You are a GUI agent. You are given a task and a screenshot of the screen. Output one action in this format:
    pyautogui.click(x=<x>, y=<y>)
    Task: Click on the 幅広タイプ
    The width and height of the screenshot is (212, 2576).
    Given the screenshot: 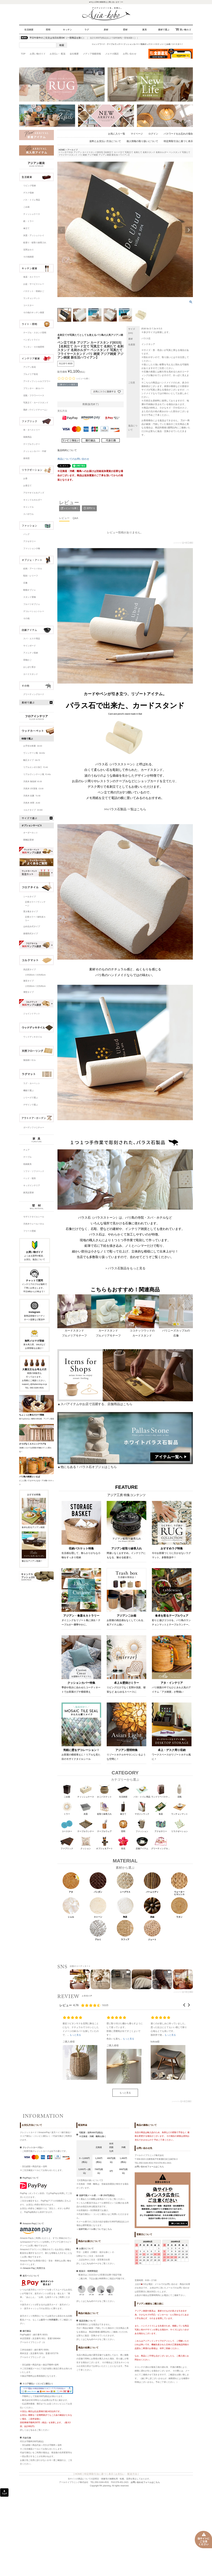 What is the action you would take?
    pyautogui.click(x=31, y=760)
    